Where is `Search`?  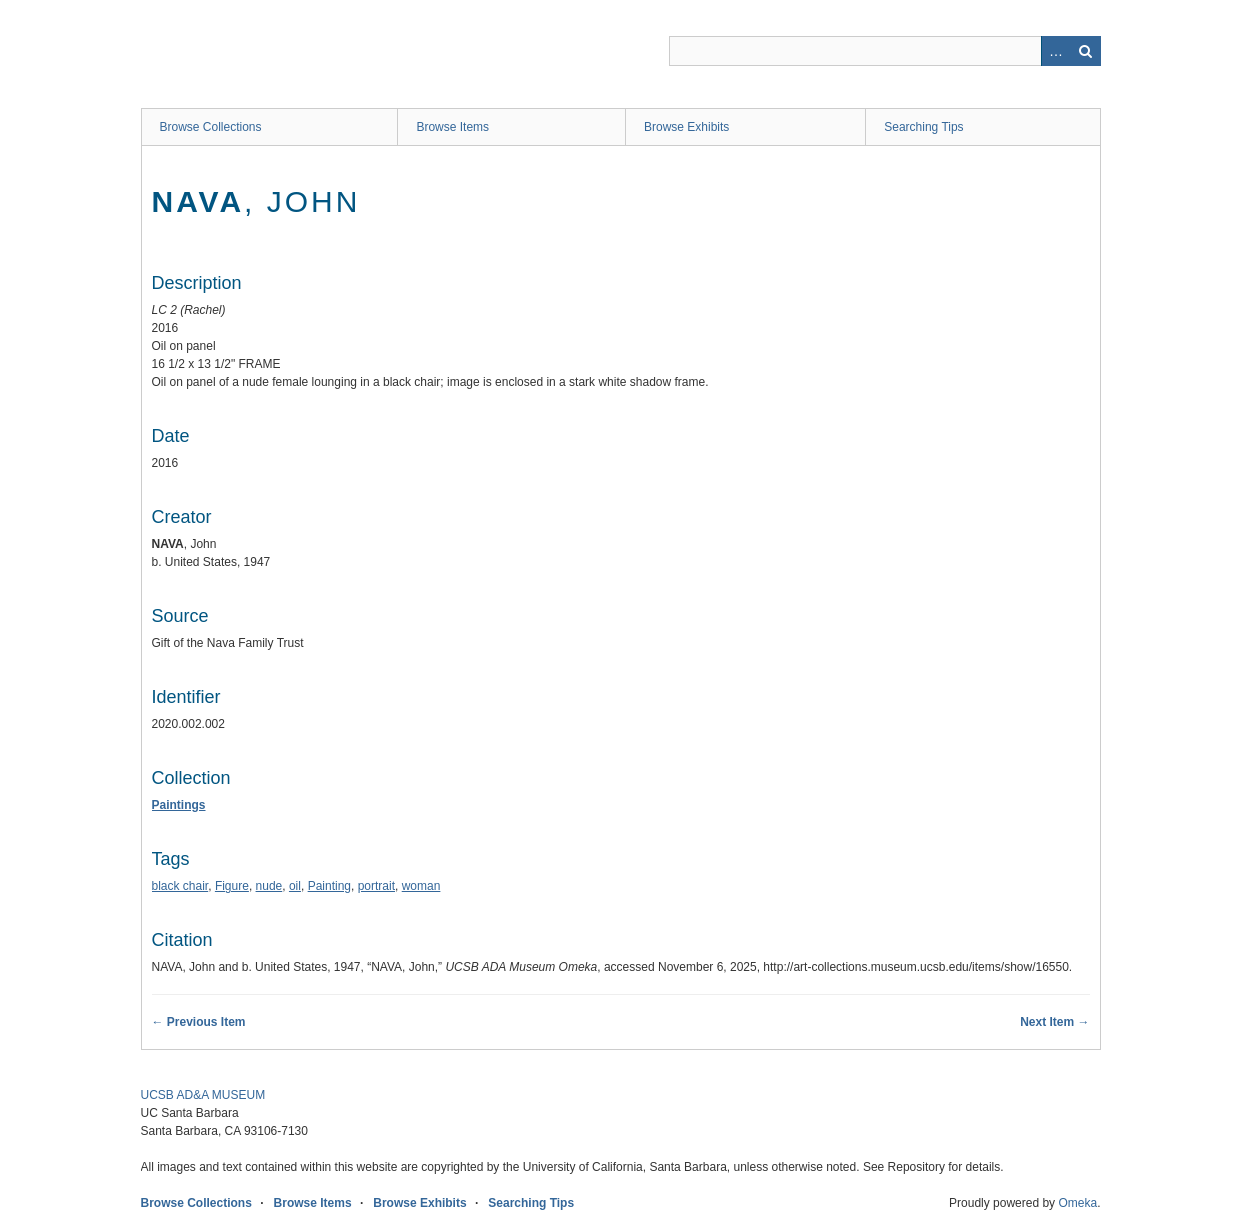 Search is located at coordinates (1086, 51).